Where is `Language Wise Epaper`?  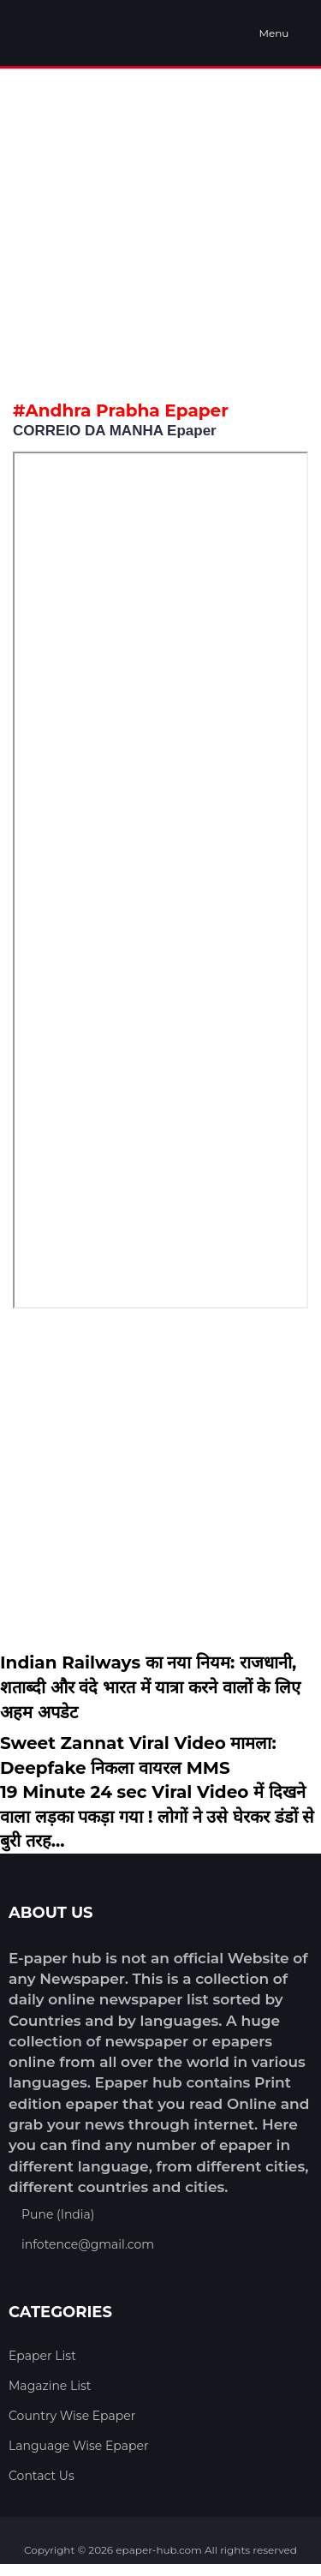 Language Wise Epaper is located at coordinates (79, 2445).